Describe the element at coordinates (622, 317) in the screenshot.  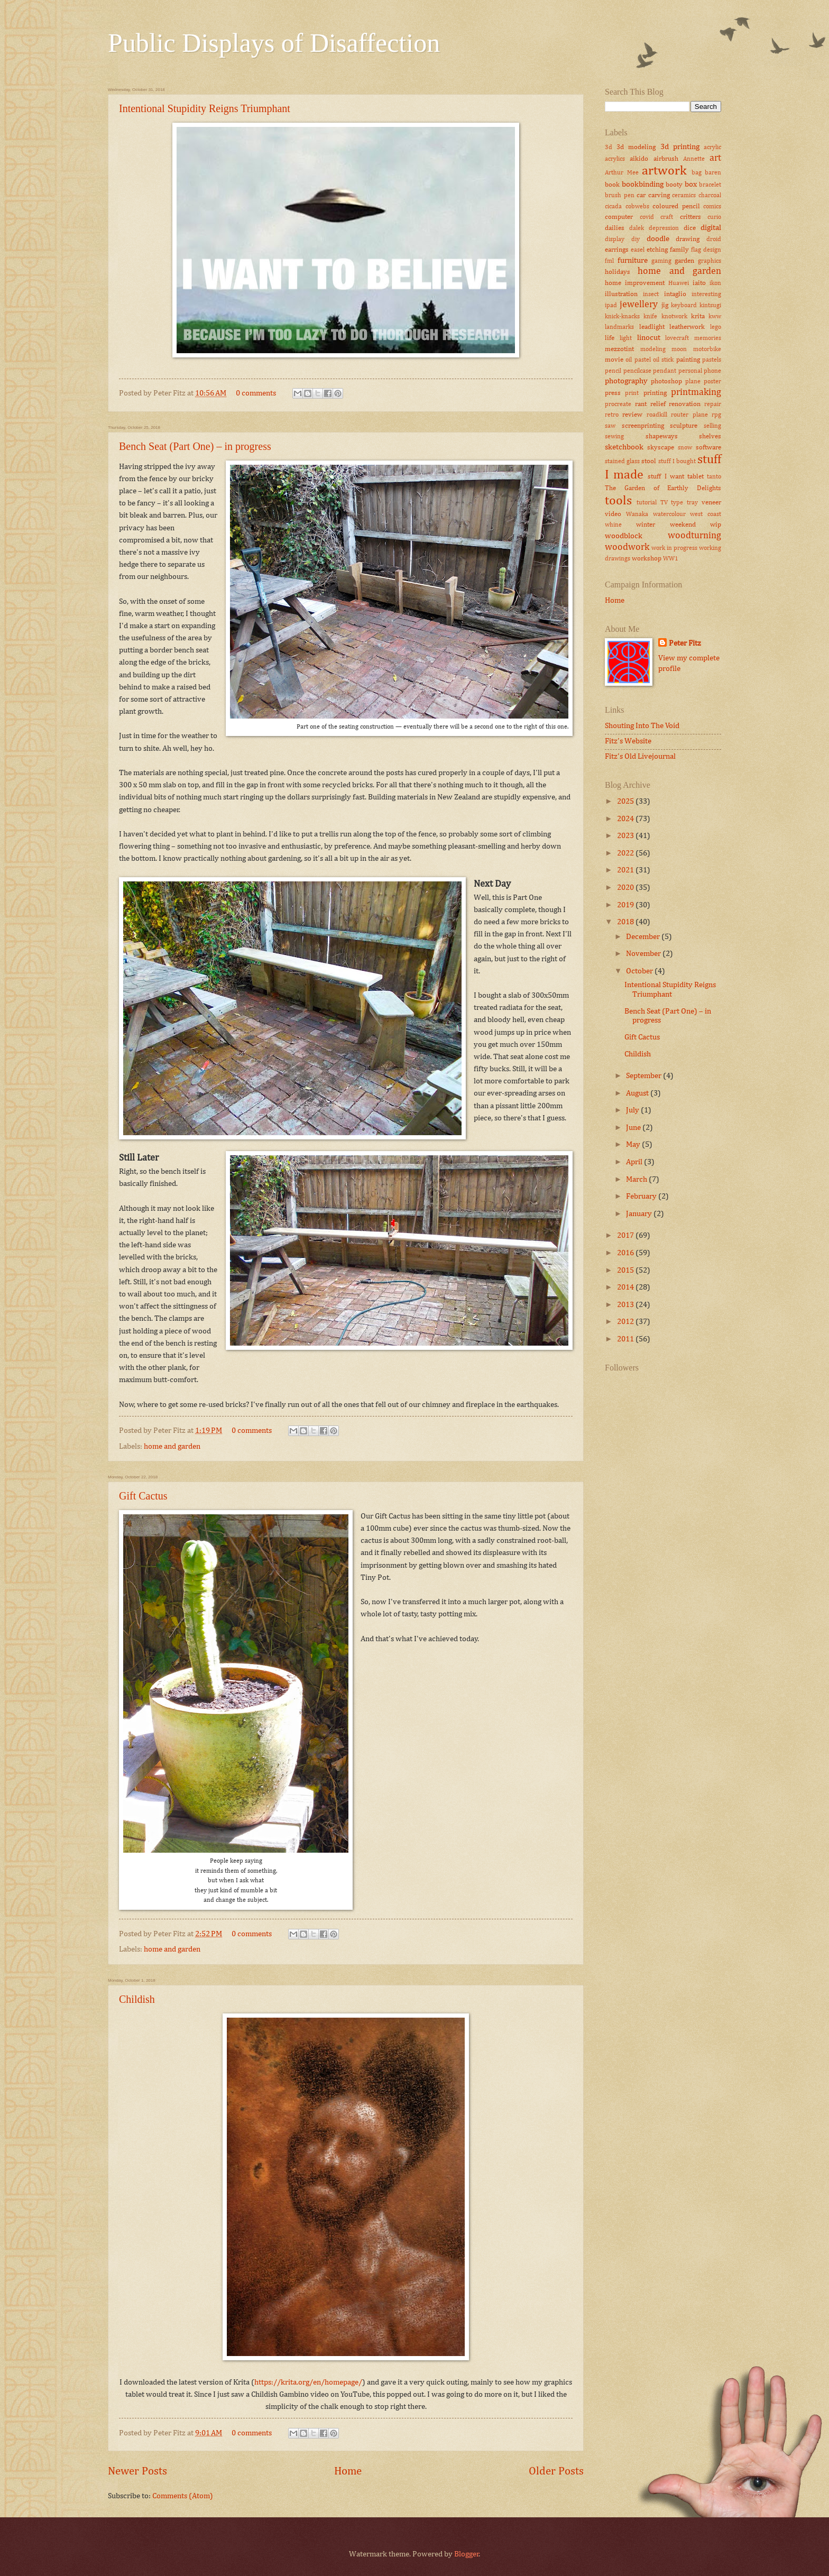
I see `knick-knacks` at that location.